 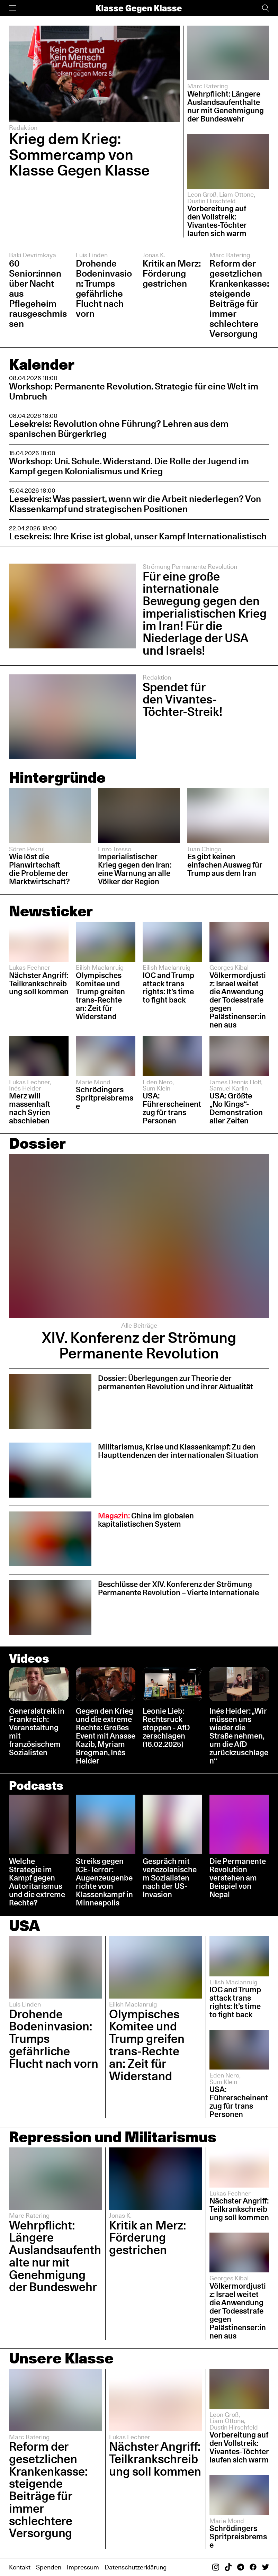 I want to click on Olympisches Komitee und Trump greifen trans-Rechte an: Zeit für Widerstand, so click(x=100, y=996).